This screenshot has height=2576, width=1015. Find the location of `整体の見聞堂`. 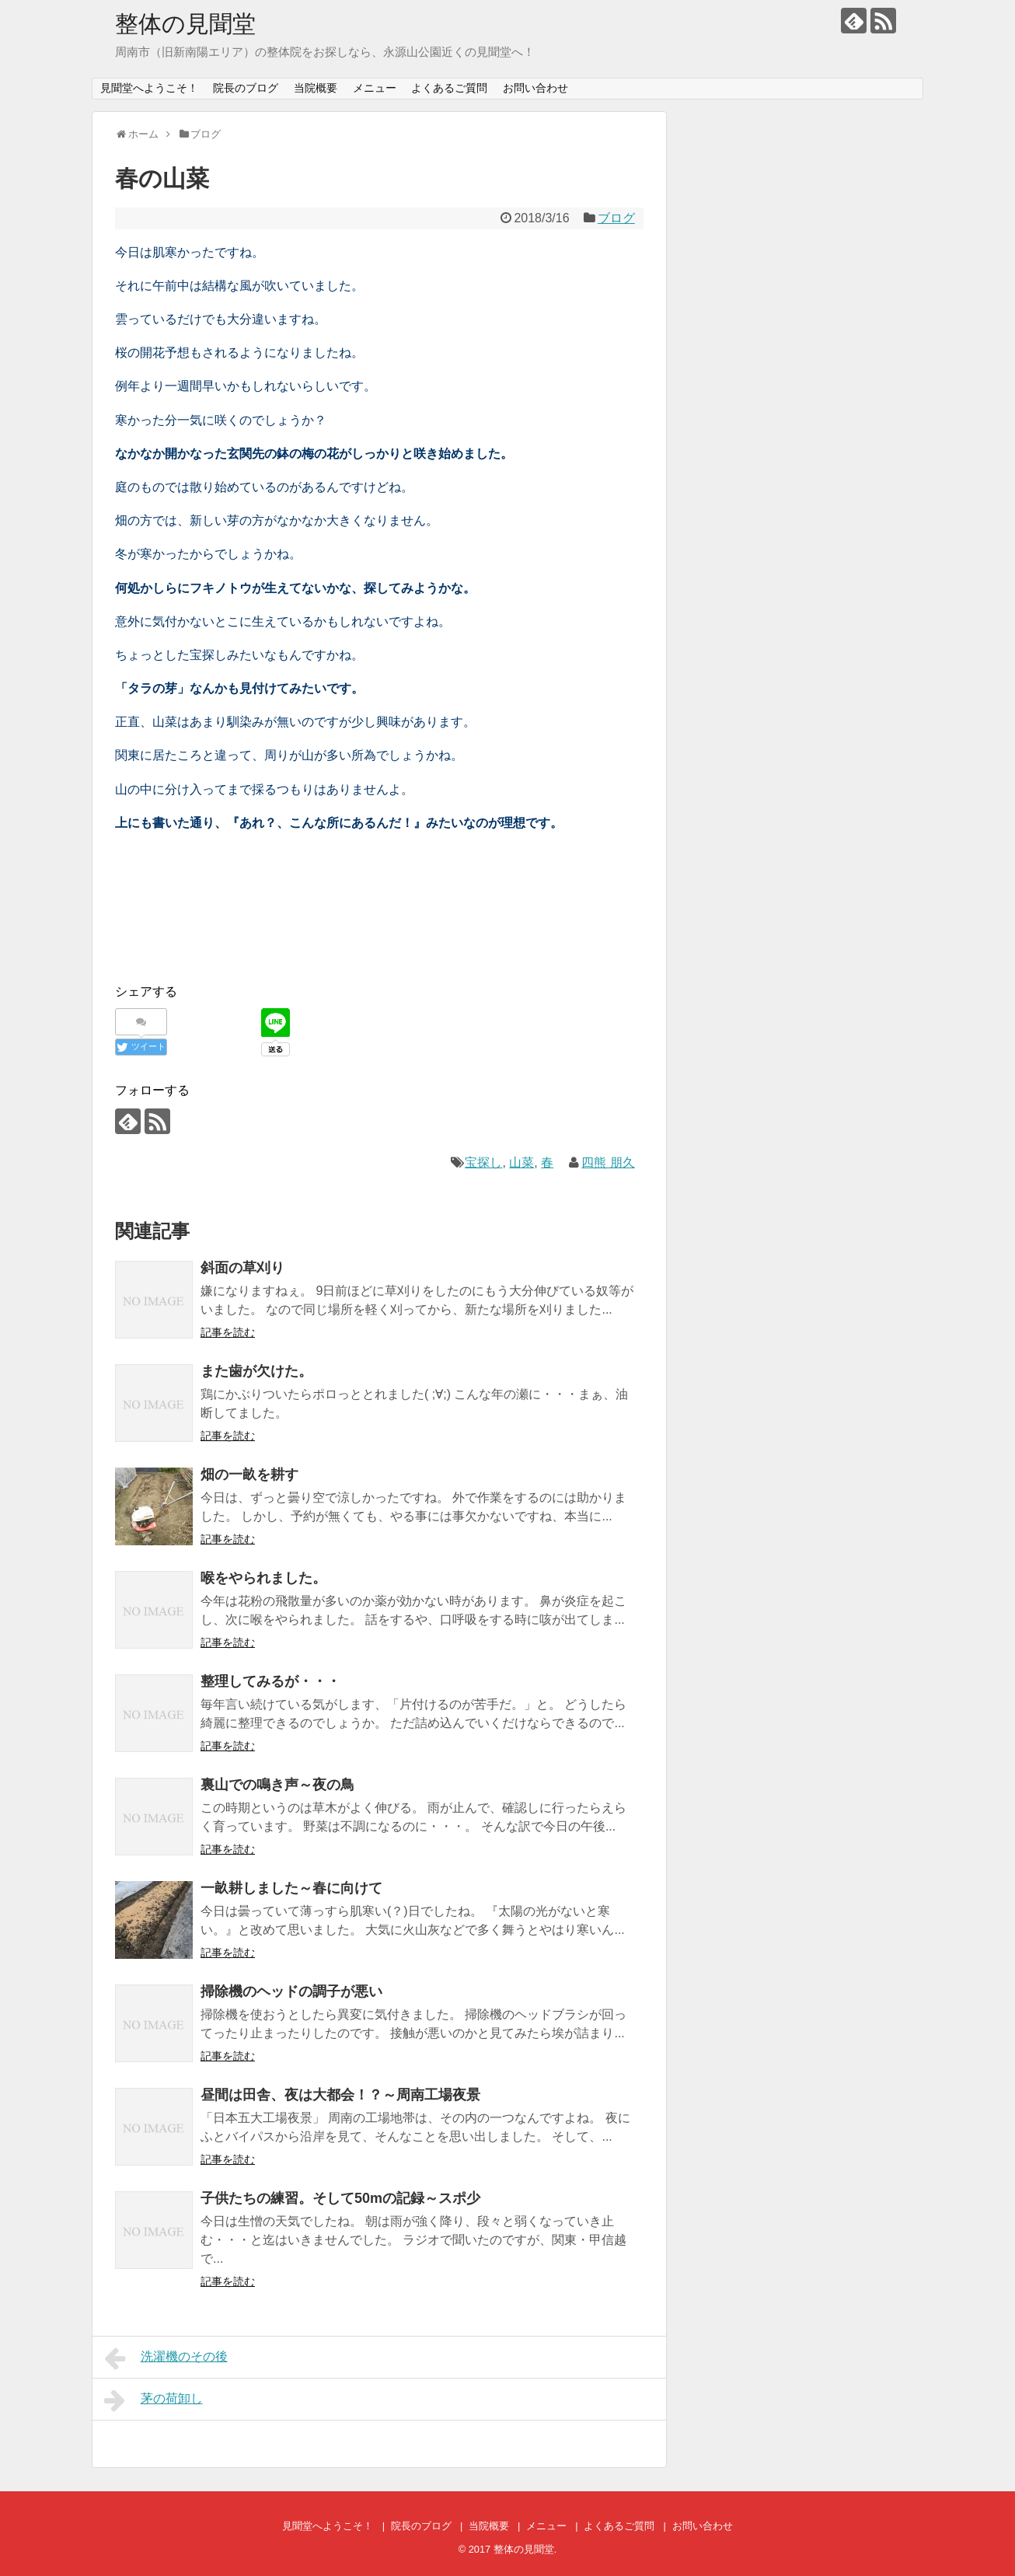

整体の見聞堂 is located at coordinates (185, 24).